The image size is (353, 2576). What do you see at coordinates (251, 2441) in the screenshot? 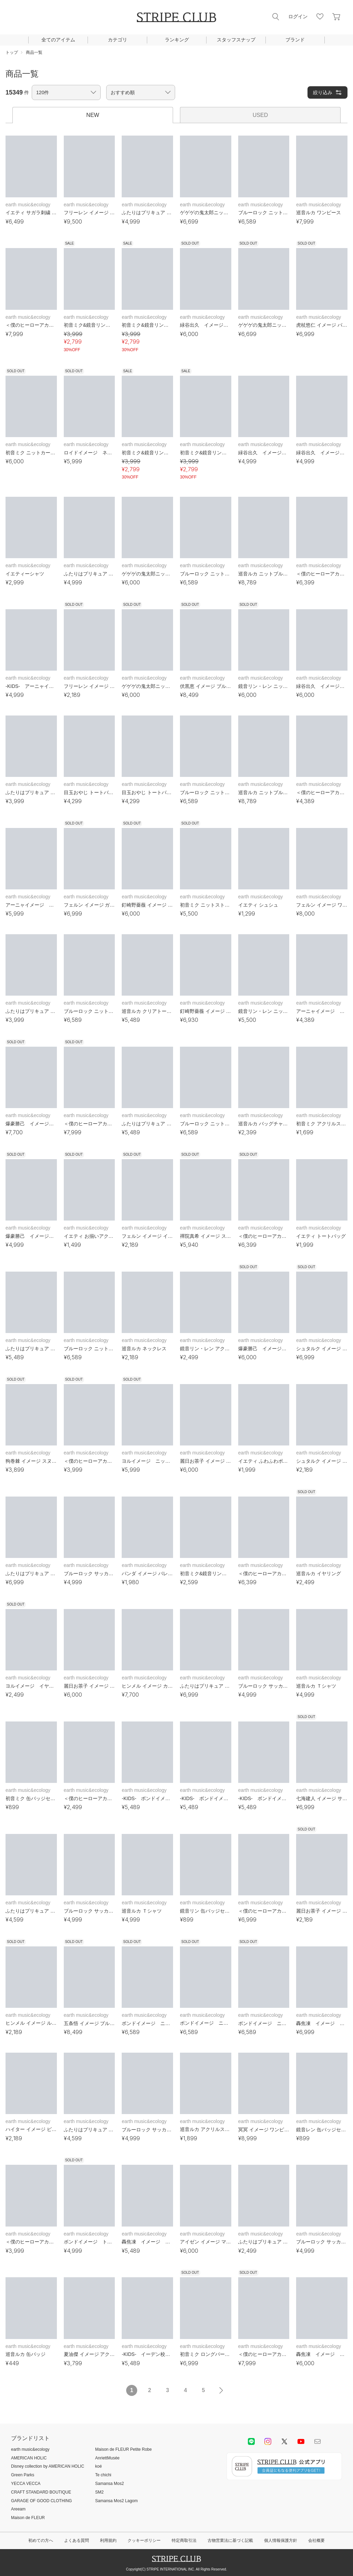
I see `LINE` at bounding box center [251, 2441].